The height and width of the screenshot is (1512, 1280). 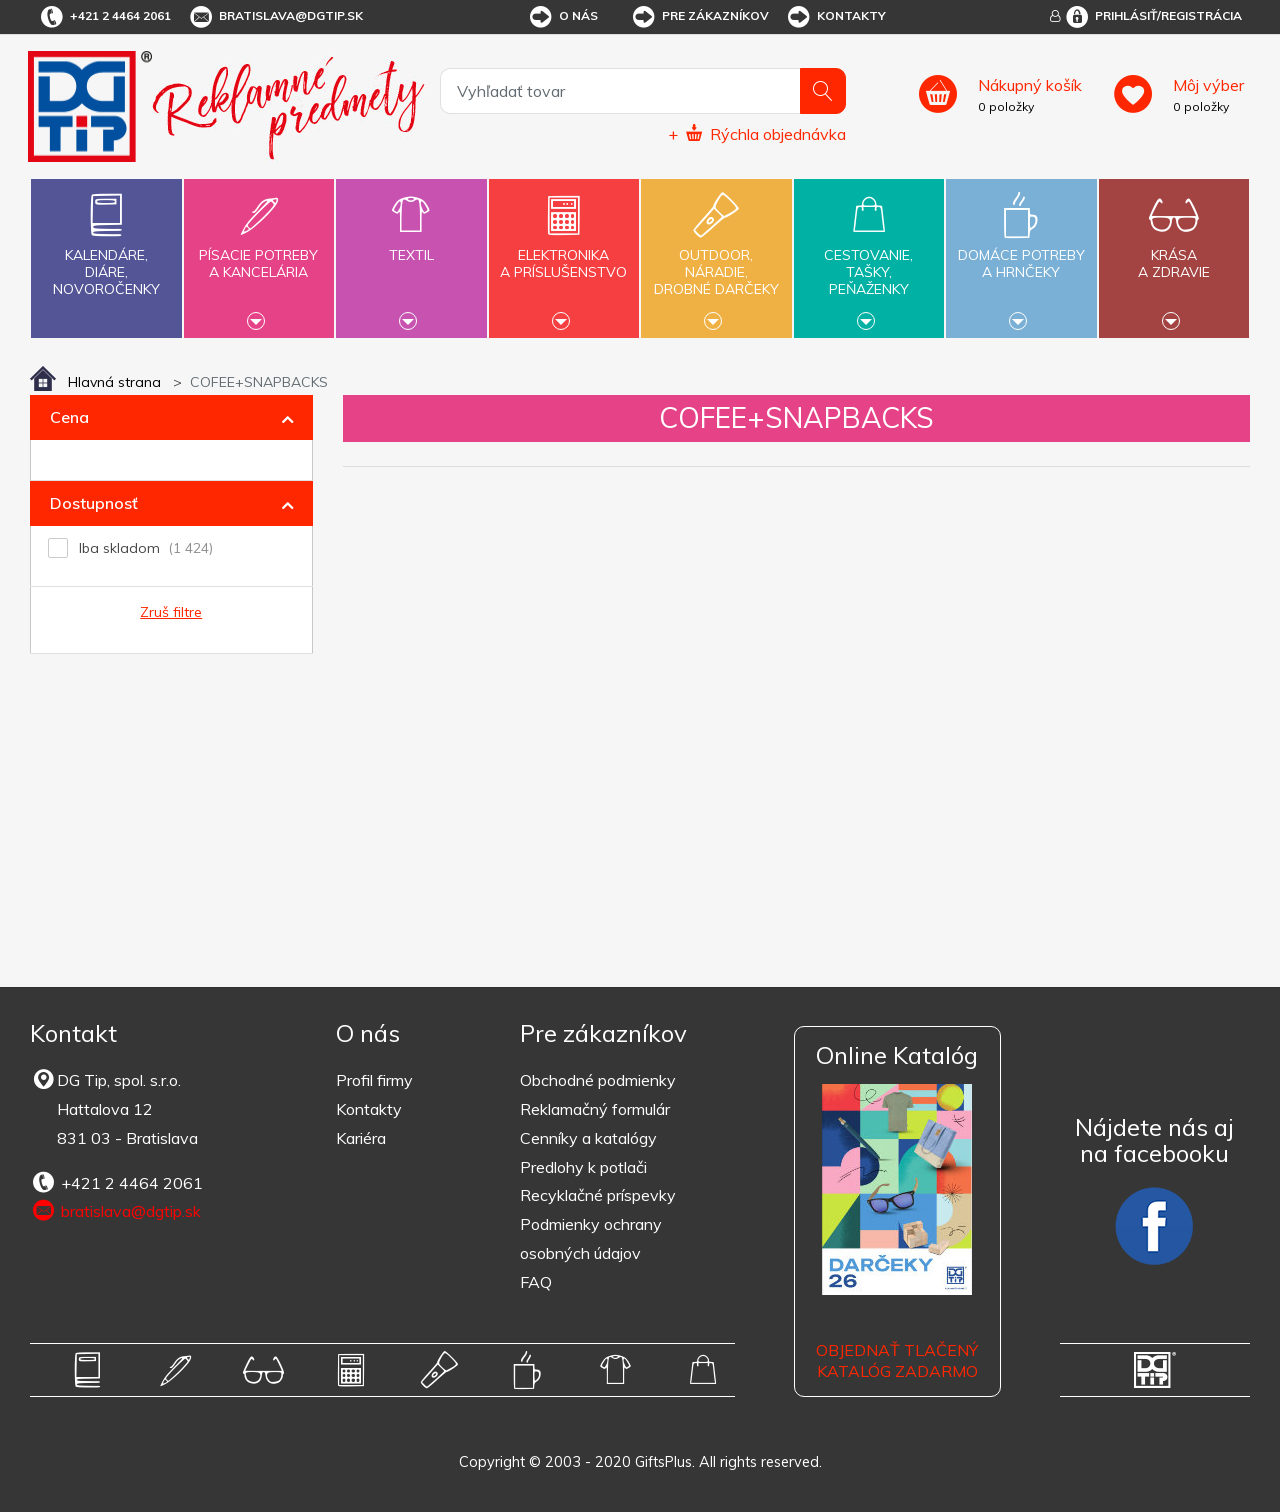 I want to click on Kalendáre,diáre,novoročenky, so click(x=106, y=240).